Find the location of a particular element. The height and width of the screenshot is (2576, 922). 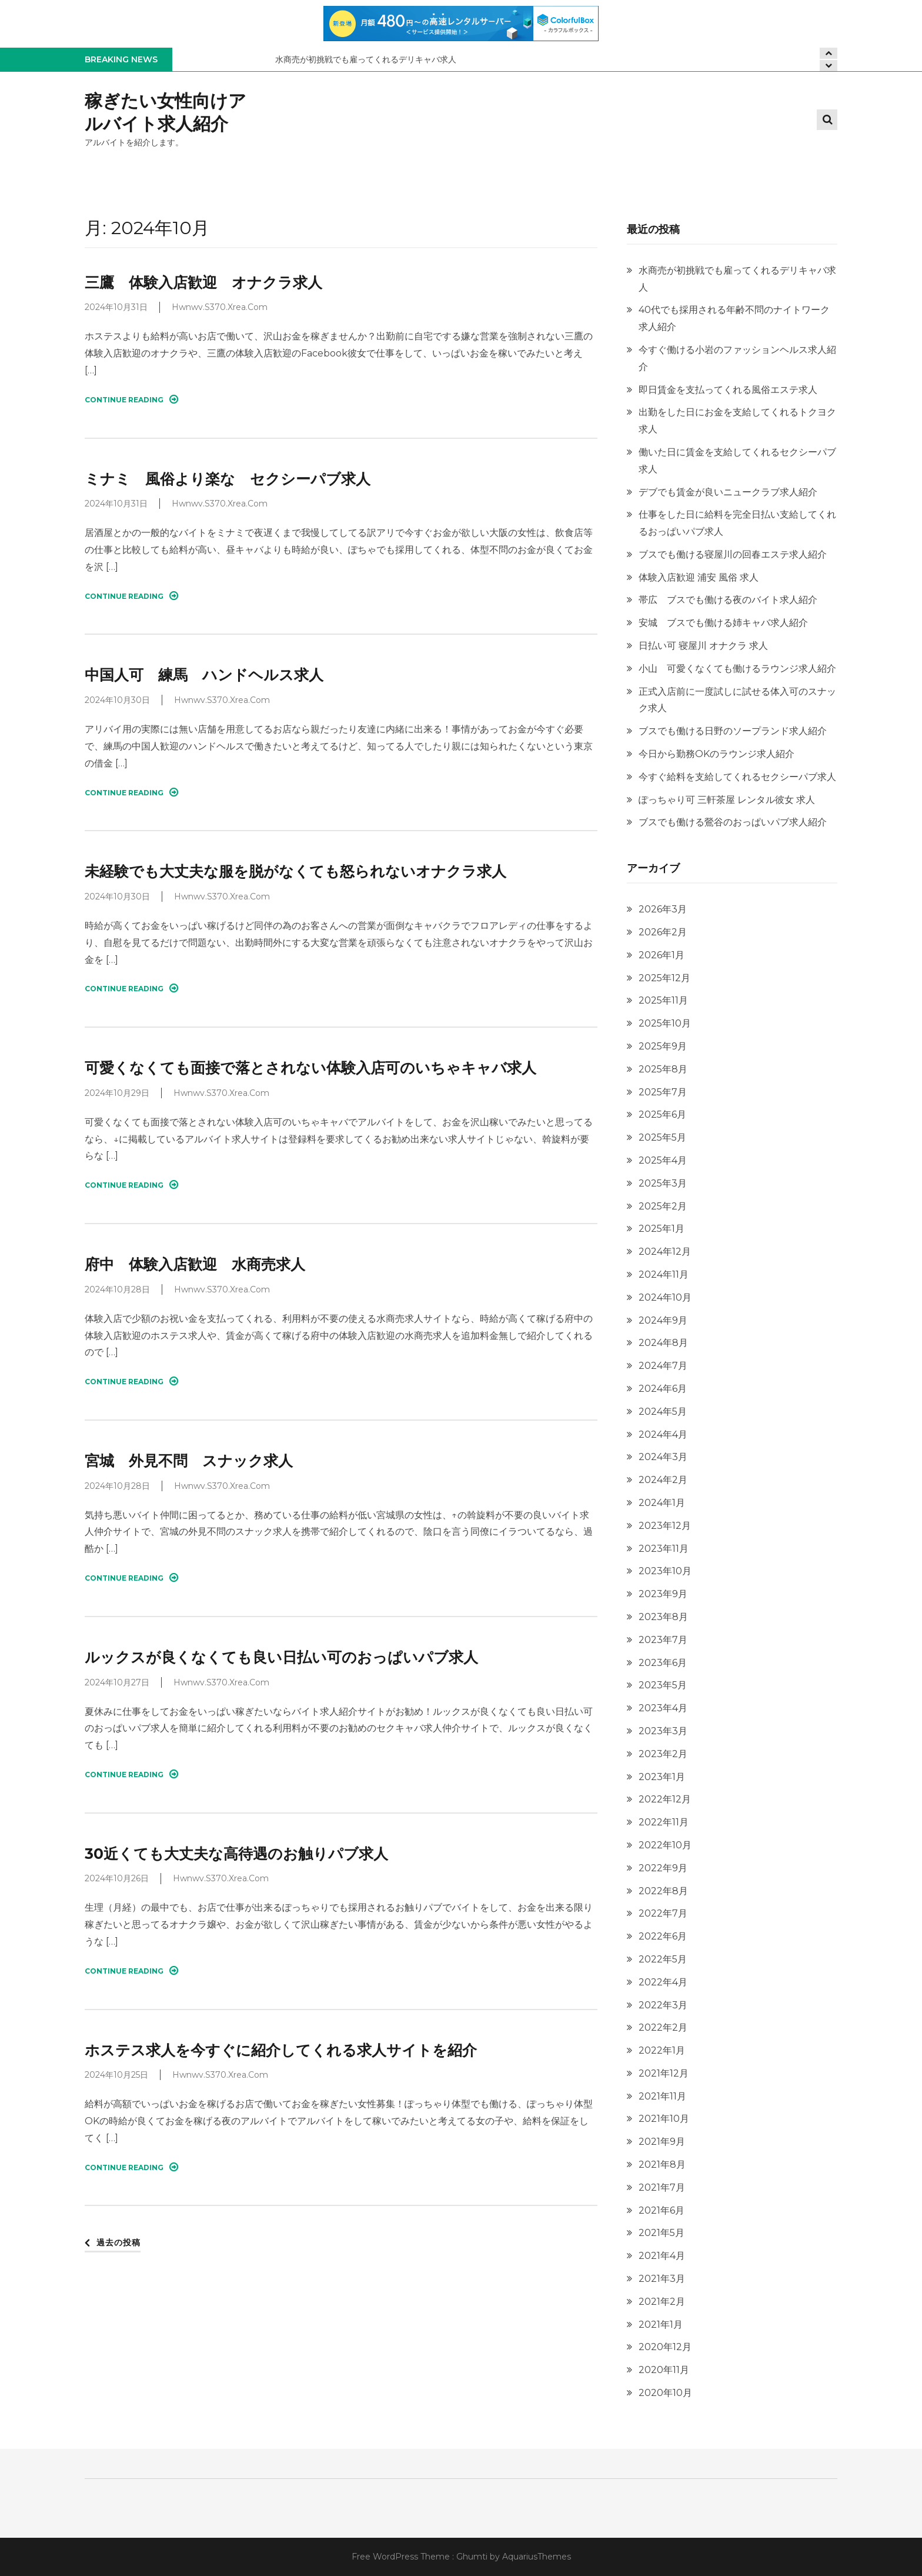

今すぐ給料を支給してくれるセクシーパブ求人 is located at coordinates (737, 776).